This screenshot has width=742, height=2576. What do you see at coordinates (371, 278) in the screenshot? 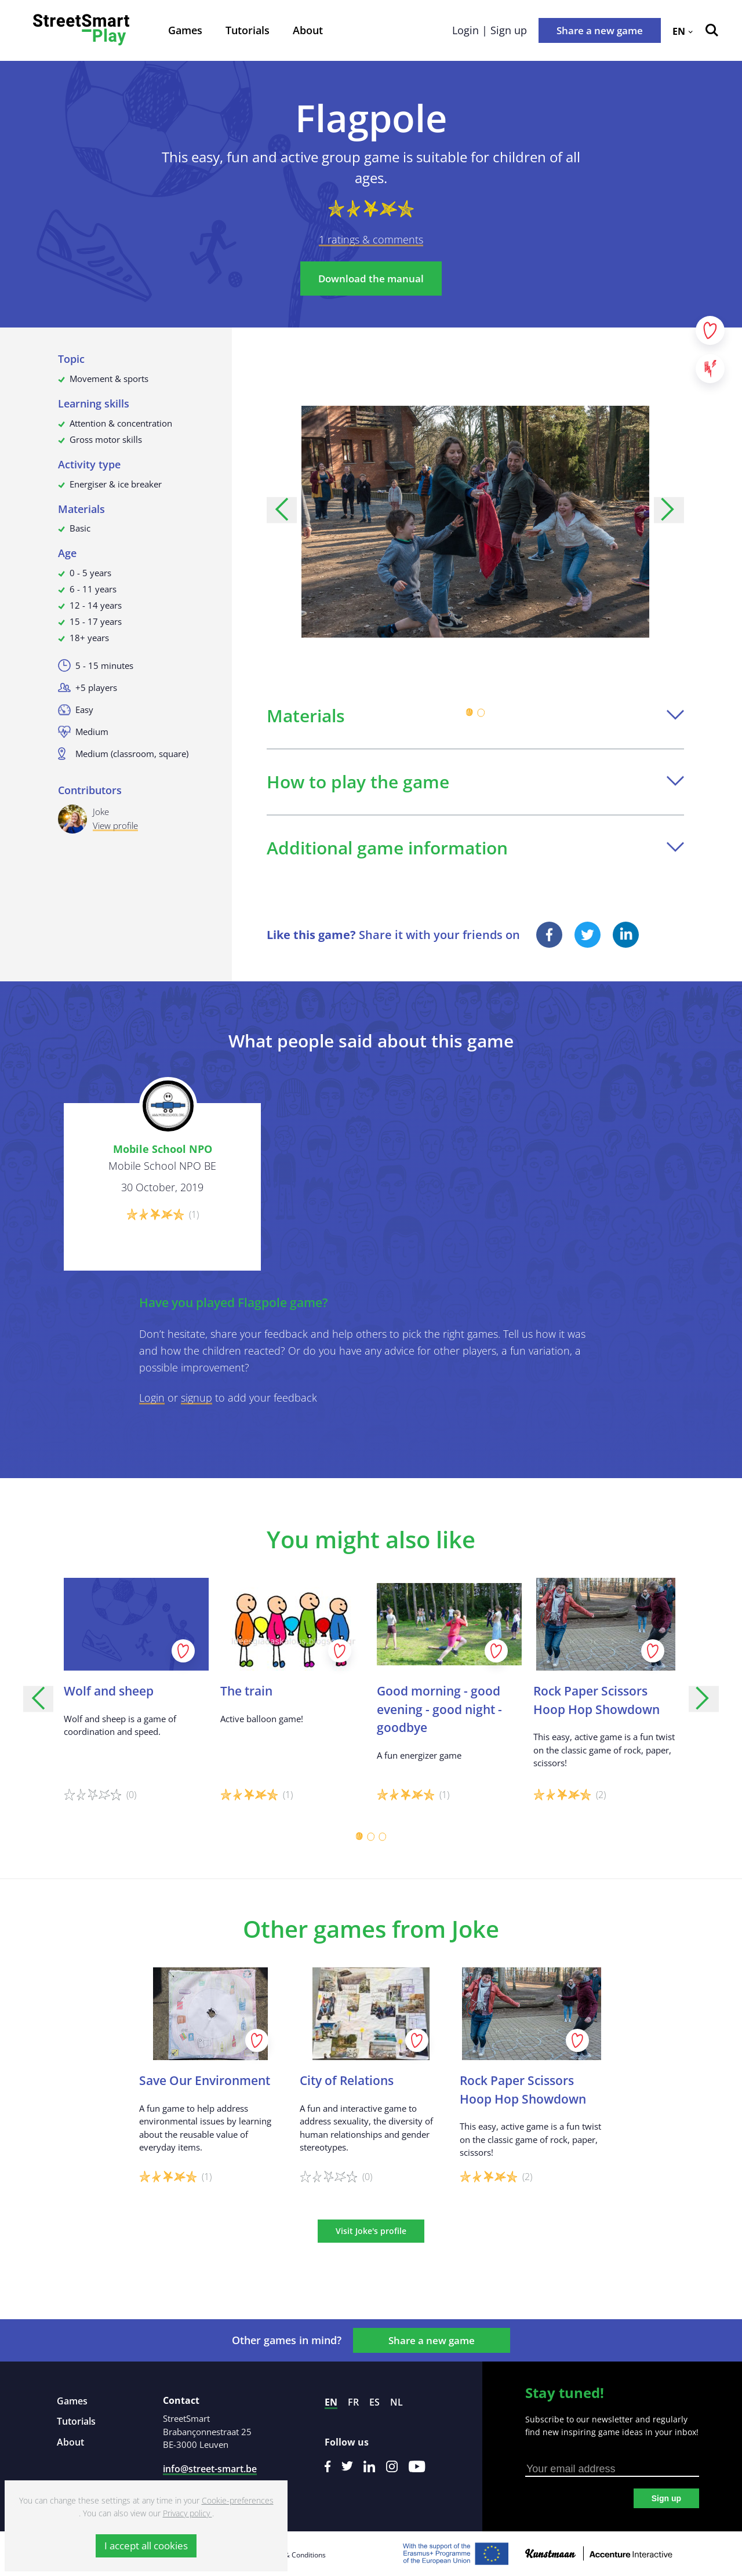
I see `Download the manual` at bounding box center [371, 278].